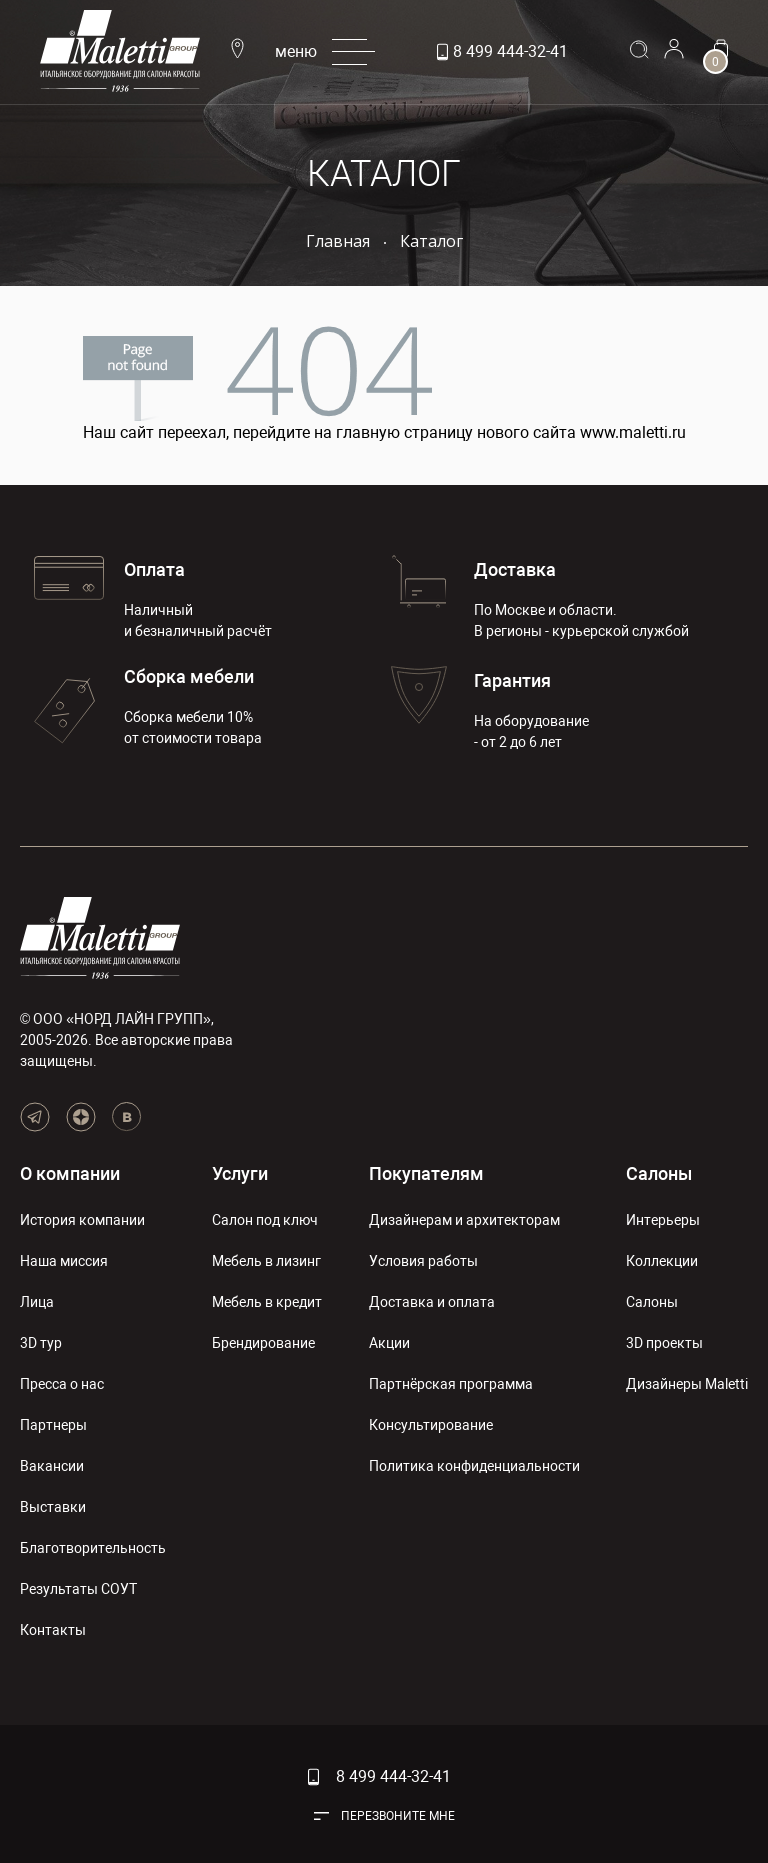  Describe the element at coordinates (62, 1384) in the screenshot. I see `Пресса о нас` at that location.